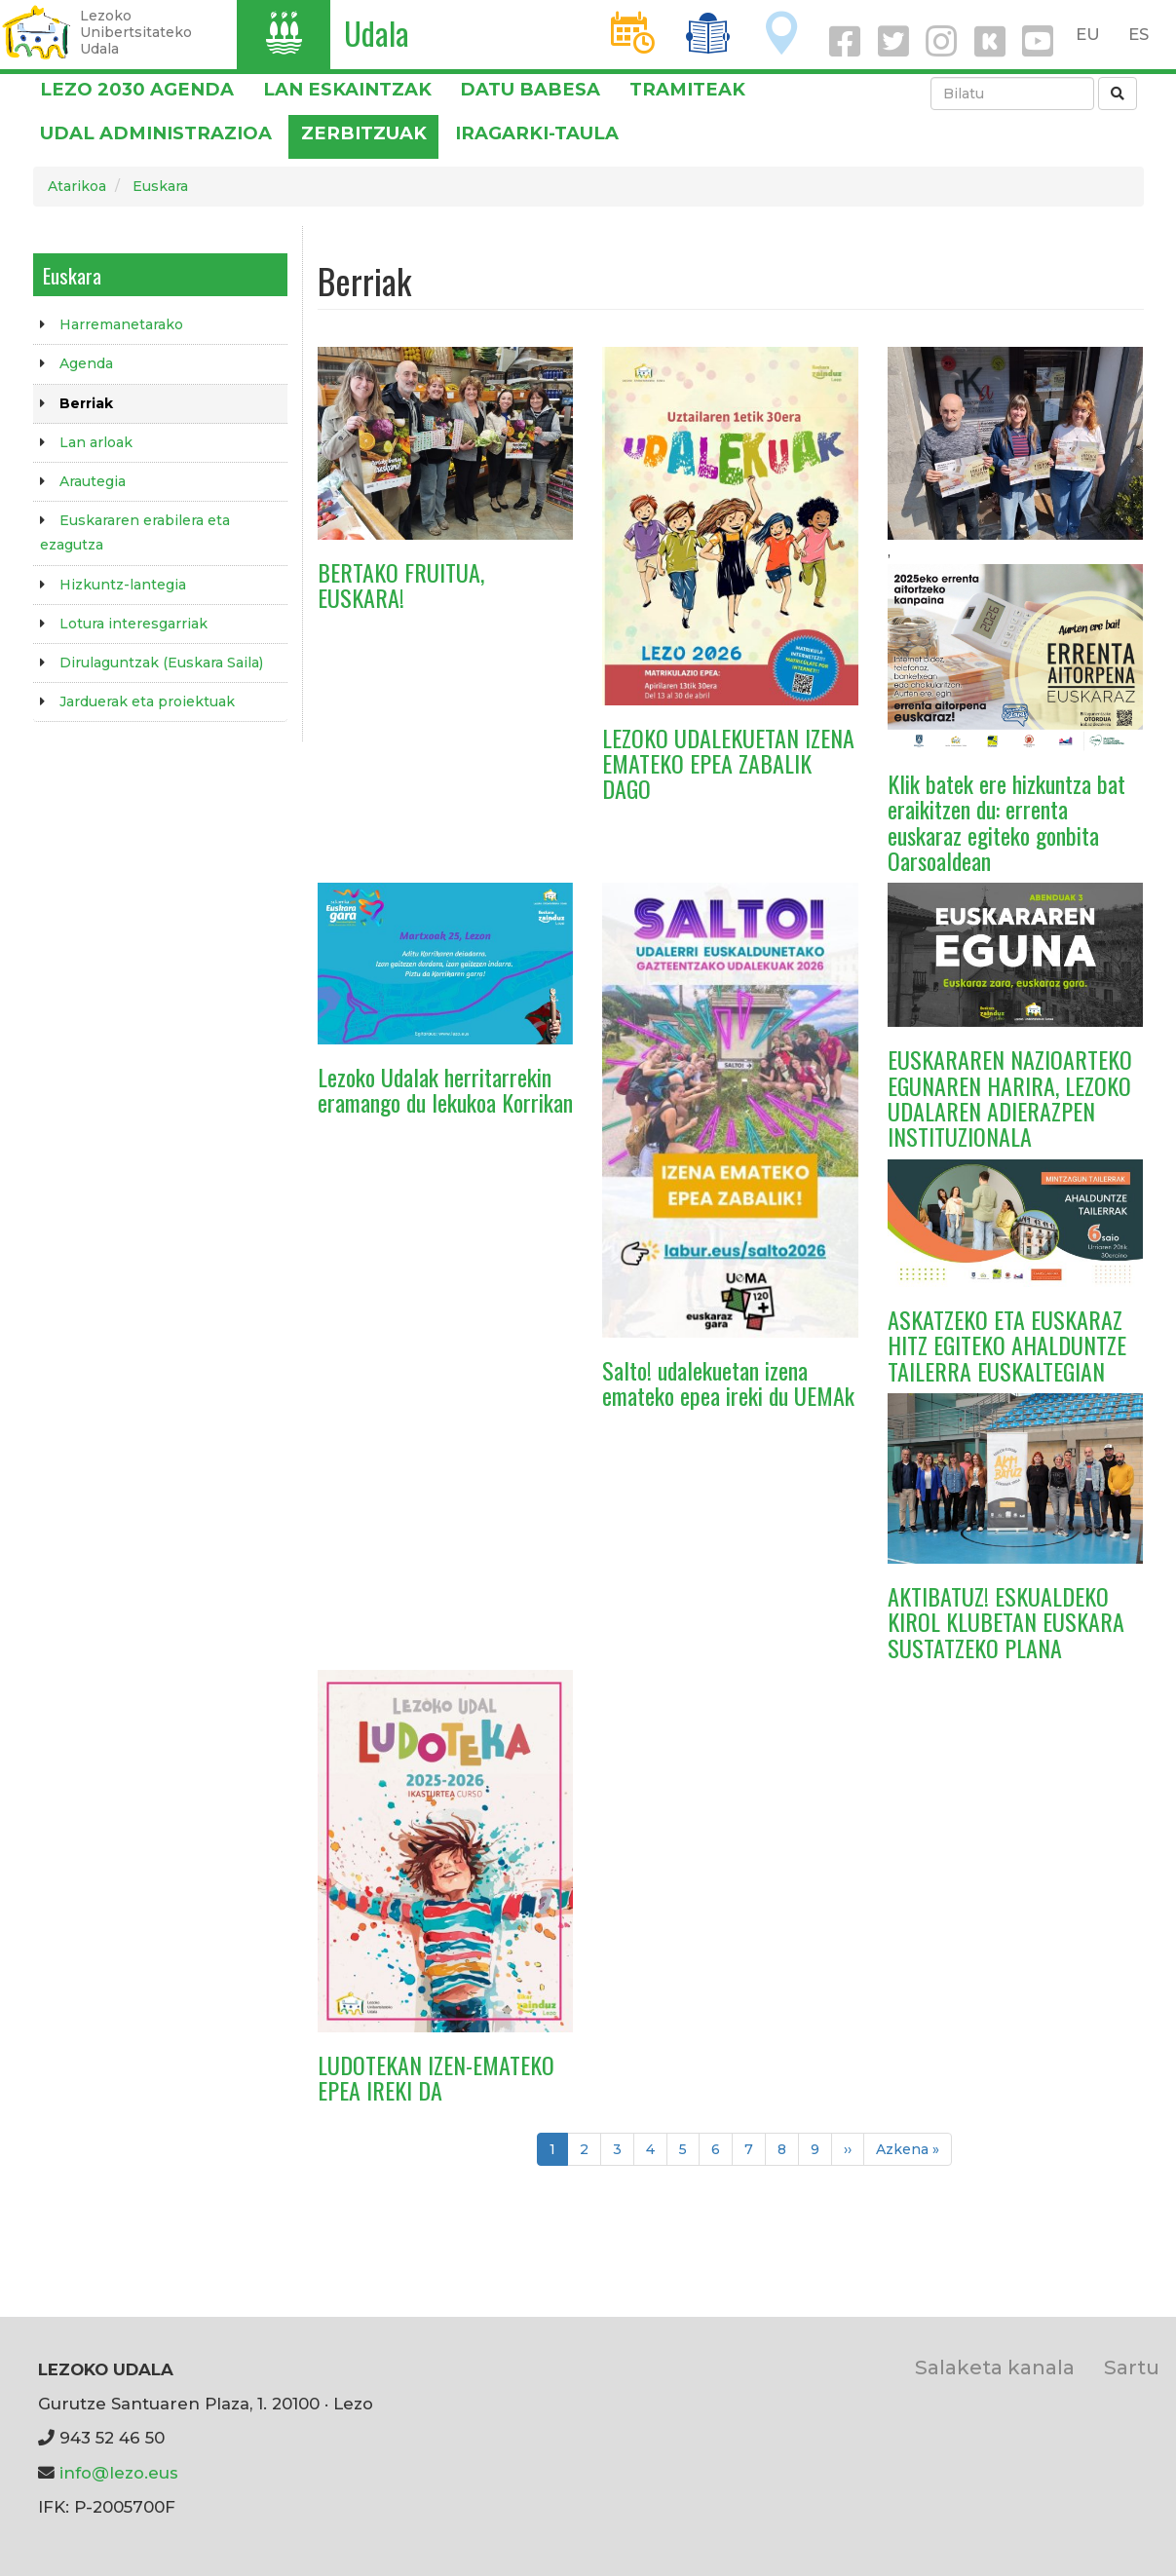 Image resolution: width=1176 pixels, height=2576 pixels. I want to click on AKTIBATUZ! ESKUALDEKO KIROL KLUBETAN EUSKARA SUSTATZEKO PLANA, so click(1006, 1621).